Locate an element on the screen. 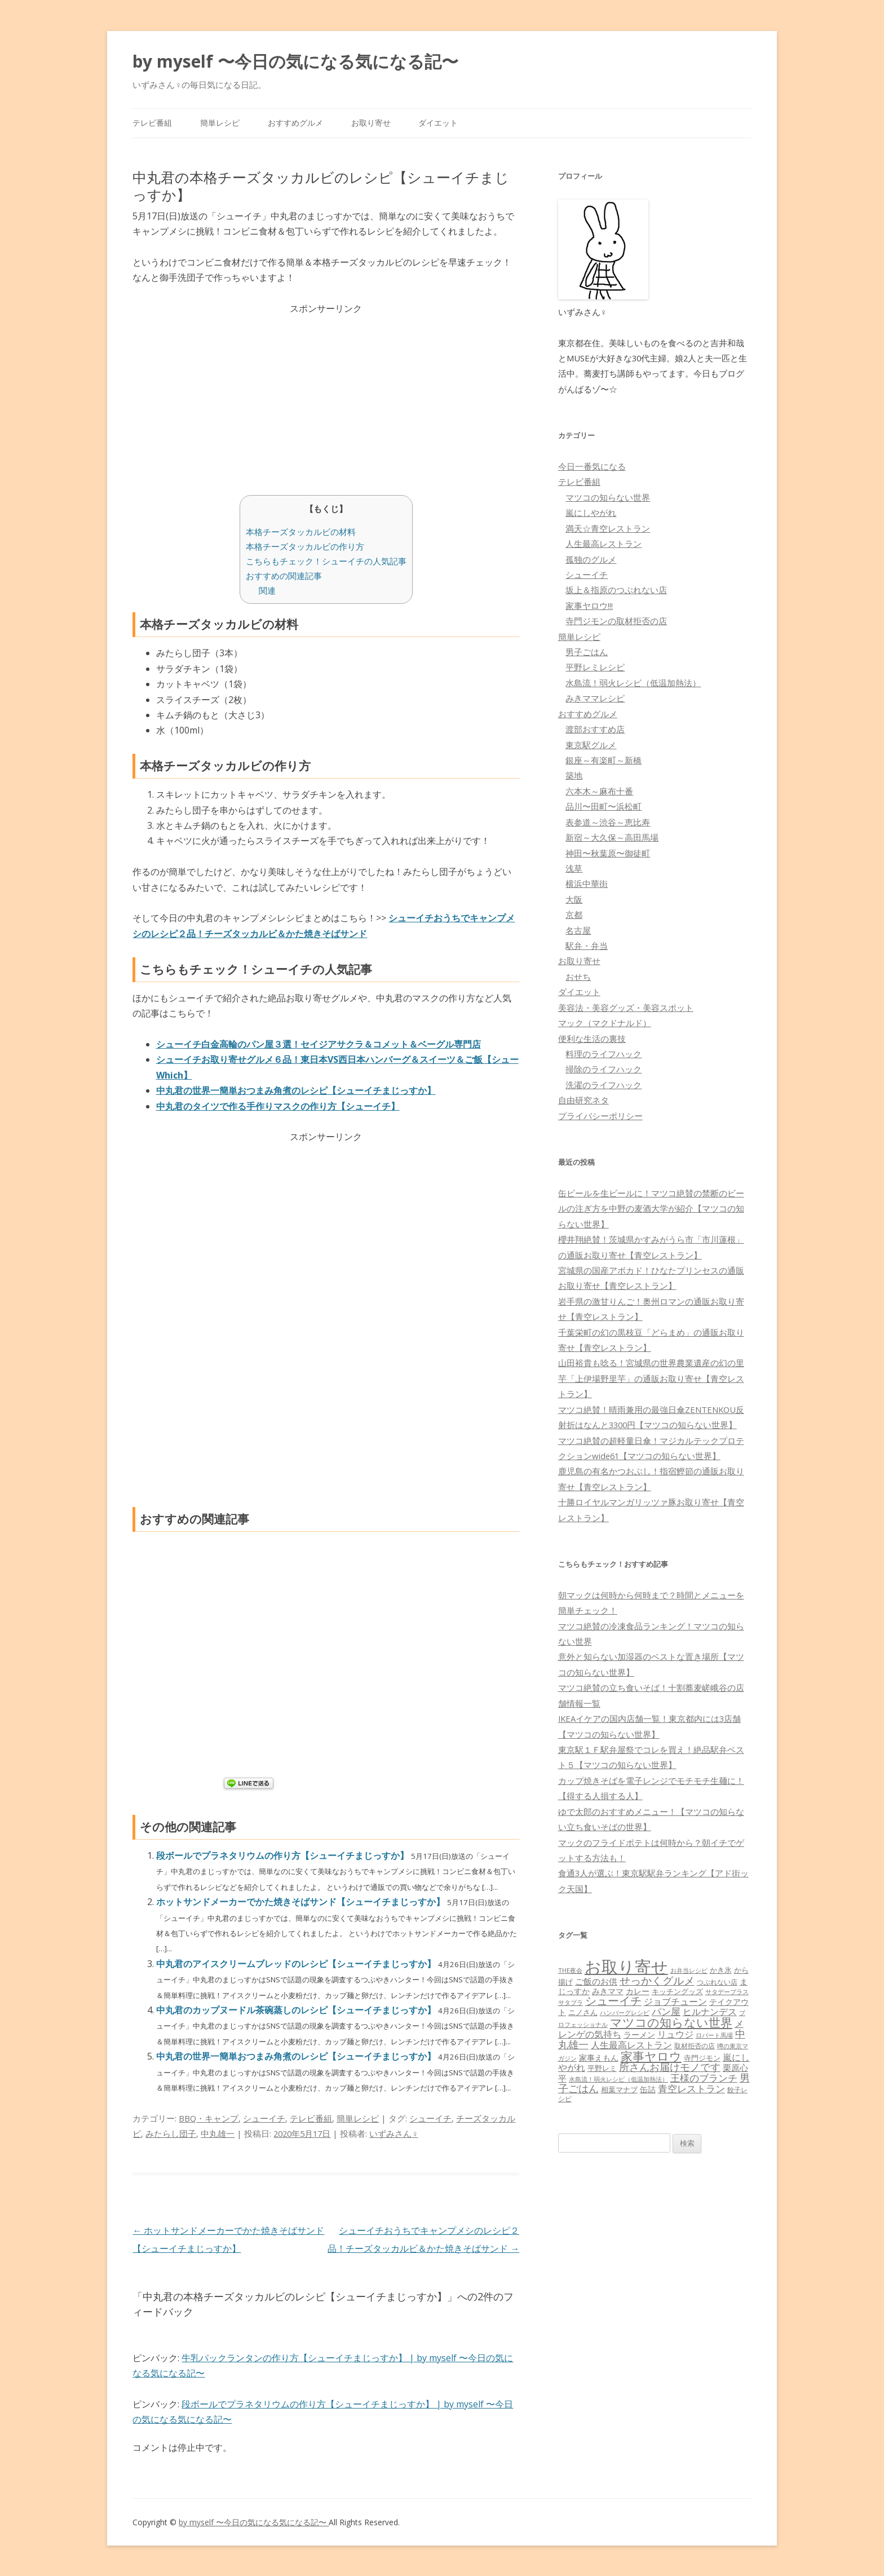 Image resolution: width=884 pixels, height=2576 pixels. BBQ・キャンプ is located at coordinates (208, 2118).